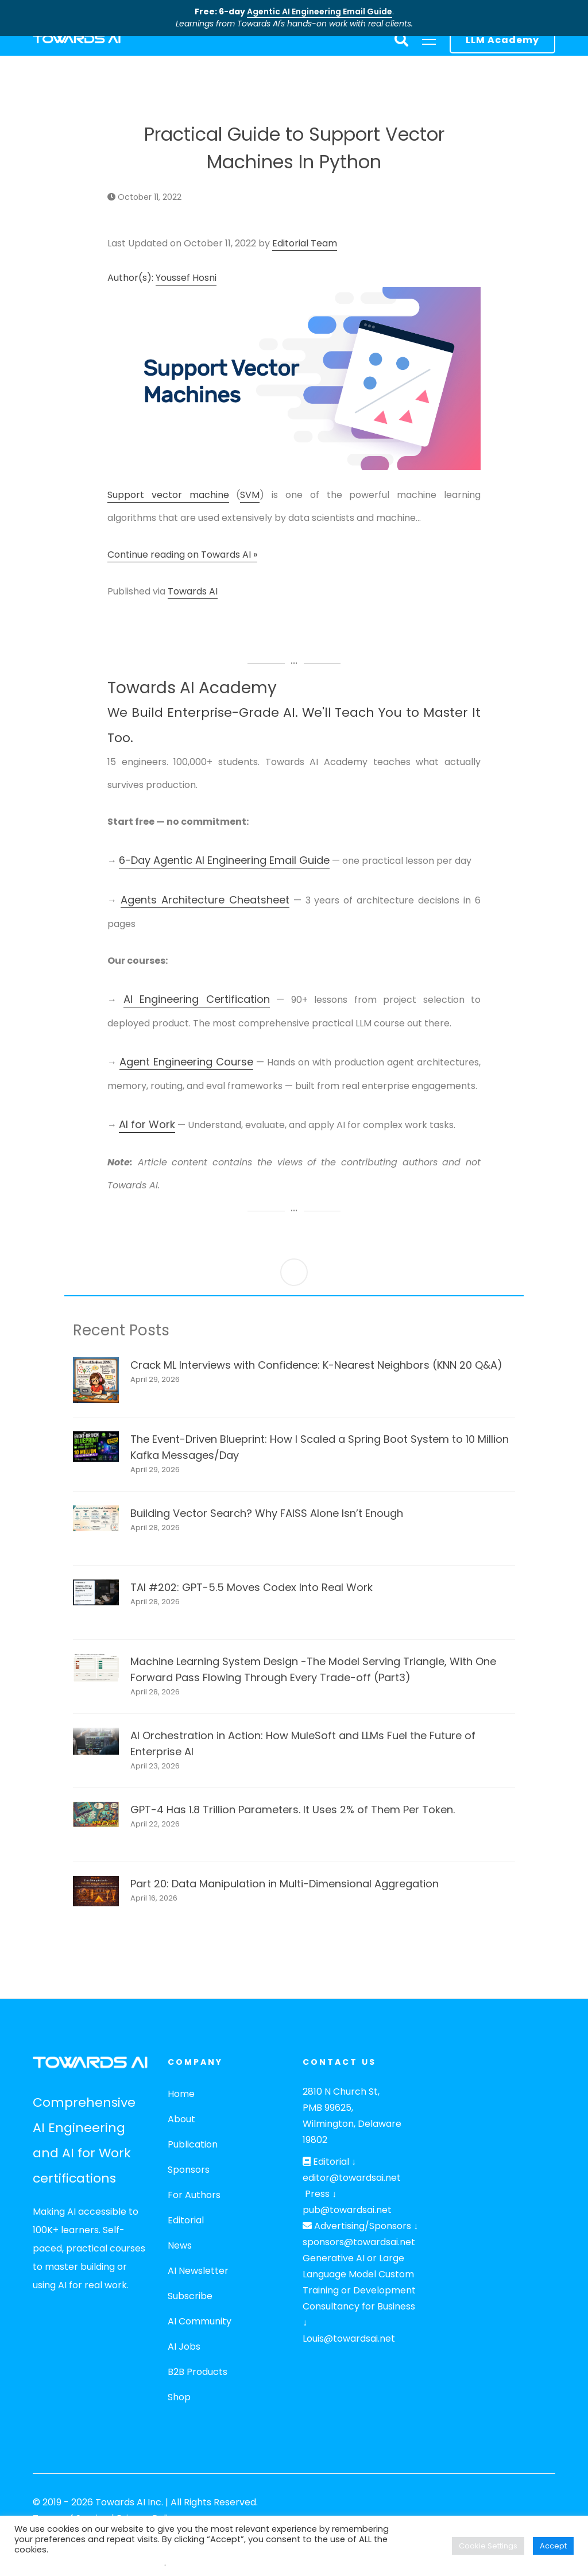 This screenshot has width=588, height=2576. I want to click on TAI #202: GPT-5.5 Moves Codex Into Real Work, so click(251, 1587).